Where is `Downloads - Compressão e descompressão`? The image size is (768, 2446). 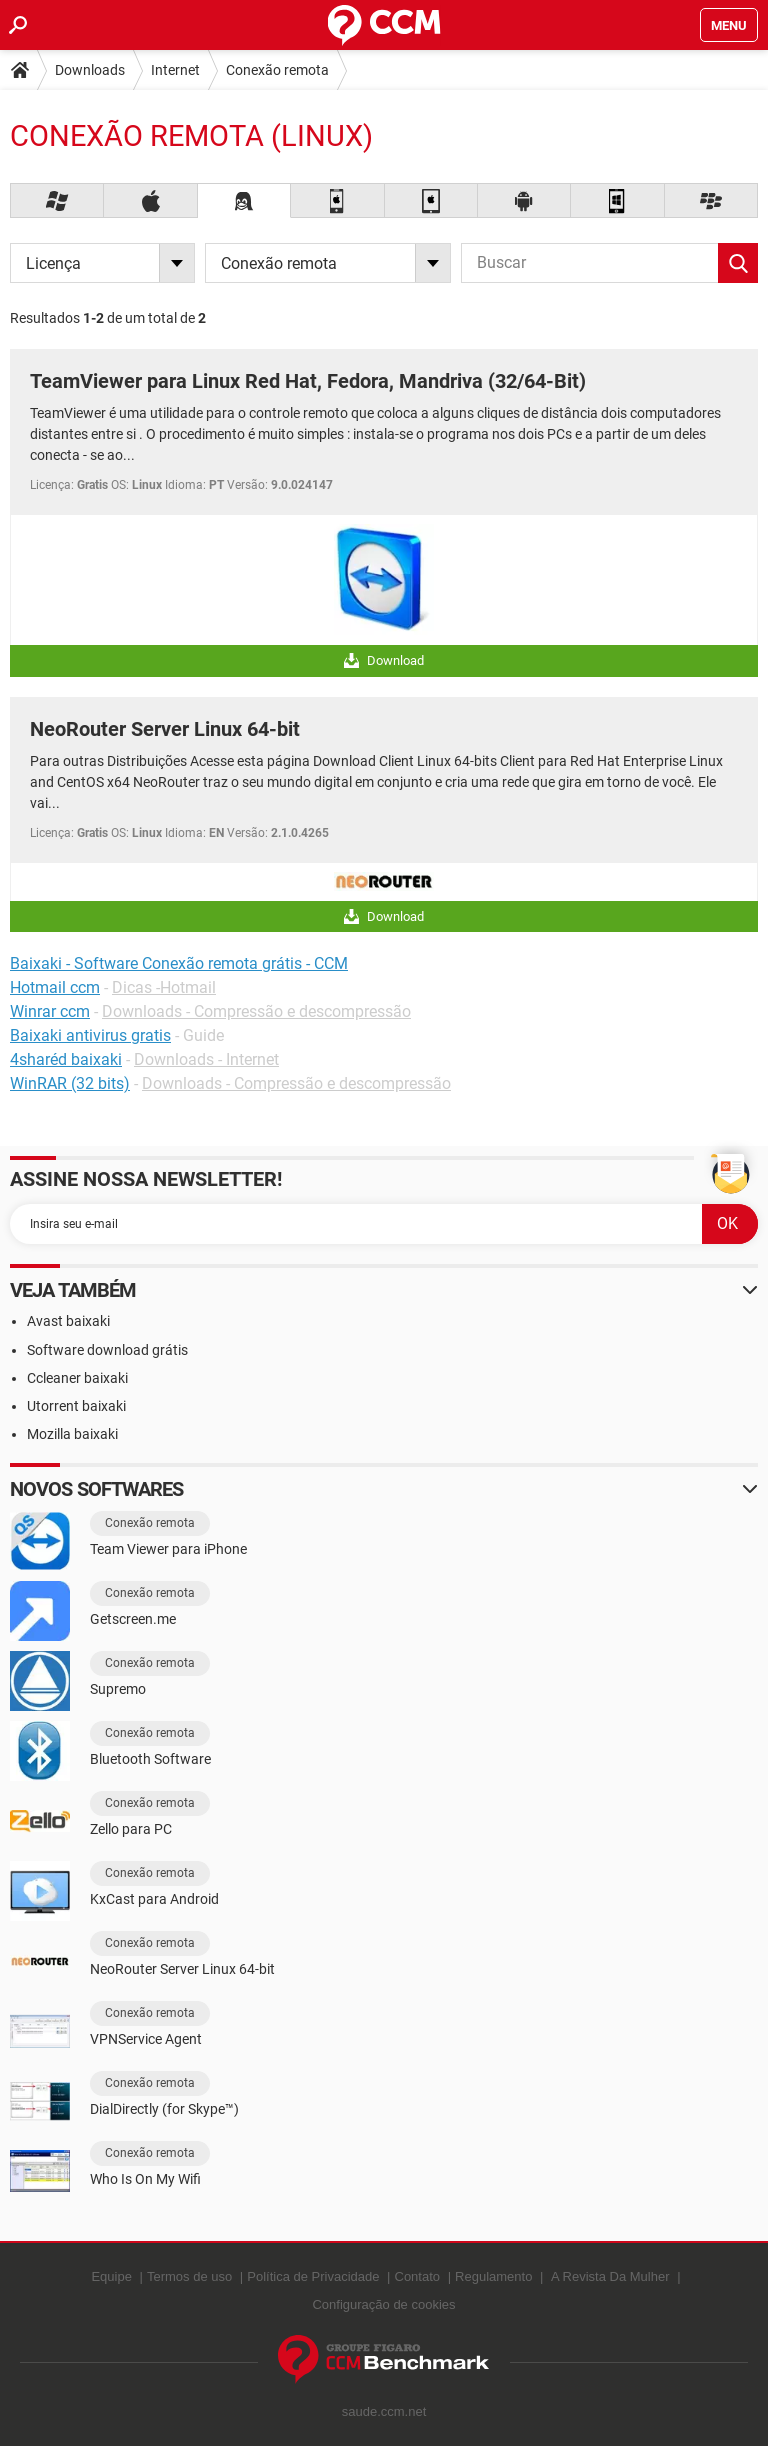 Downloads - Compressão e descompressão is located at coordinates (256, 1011).